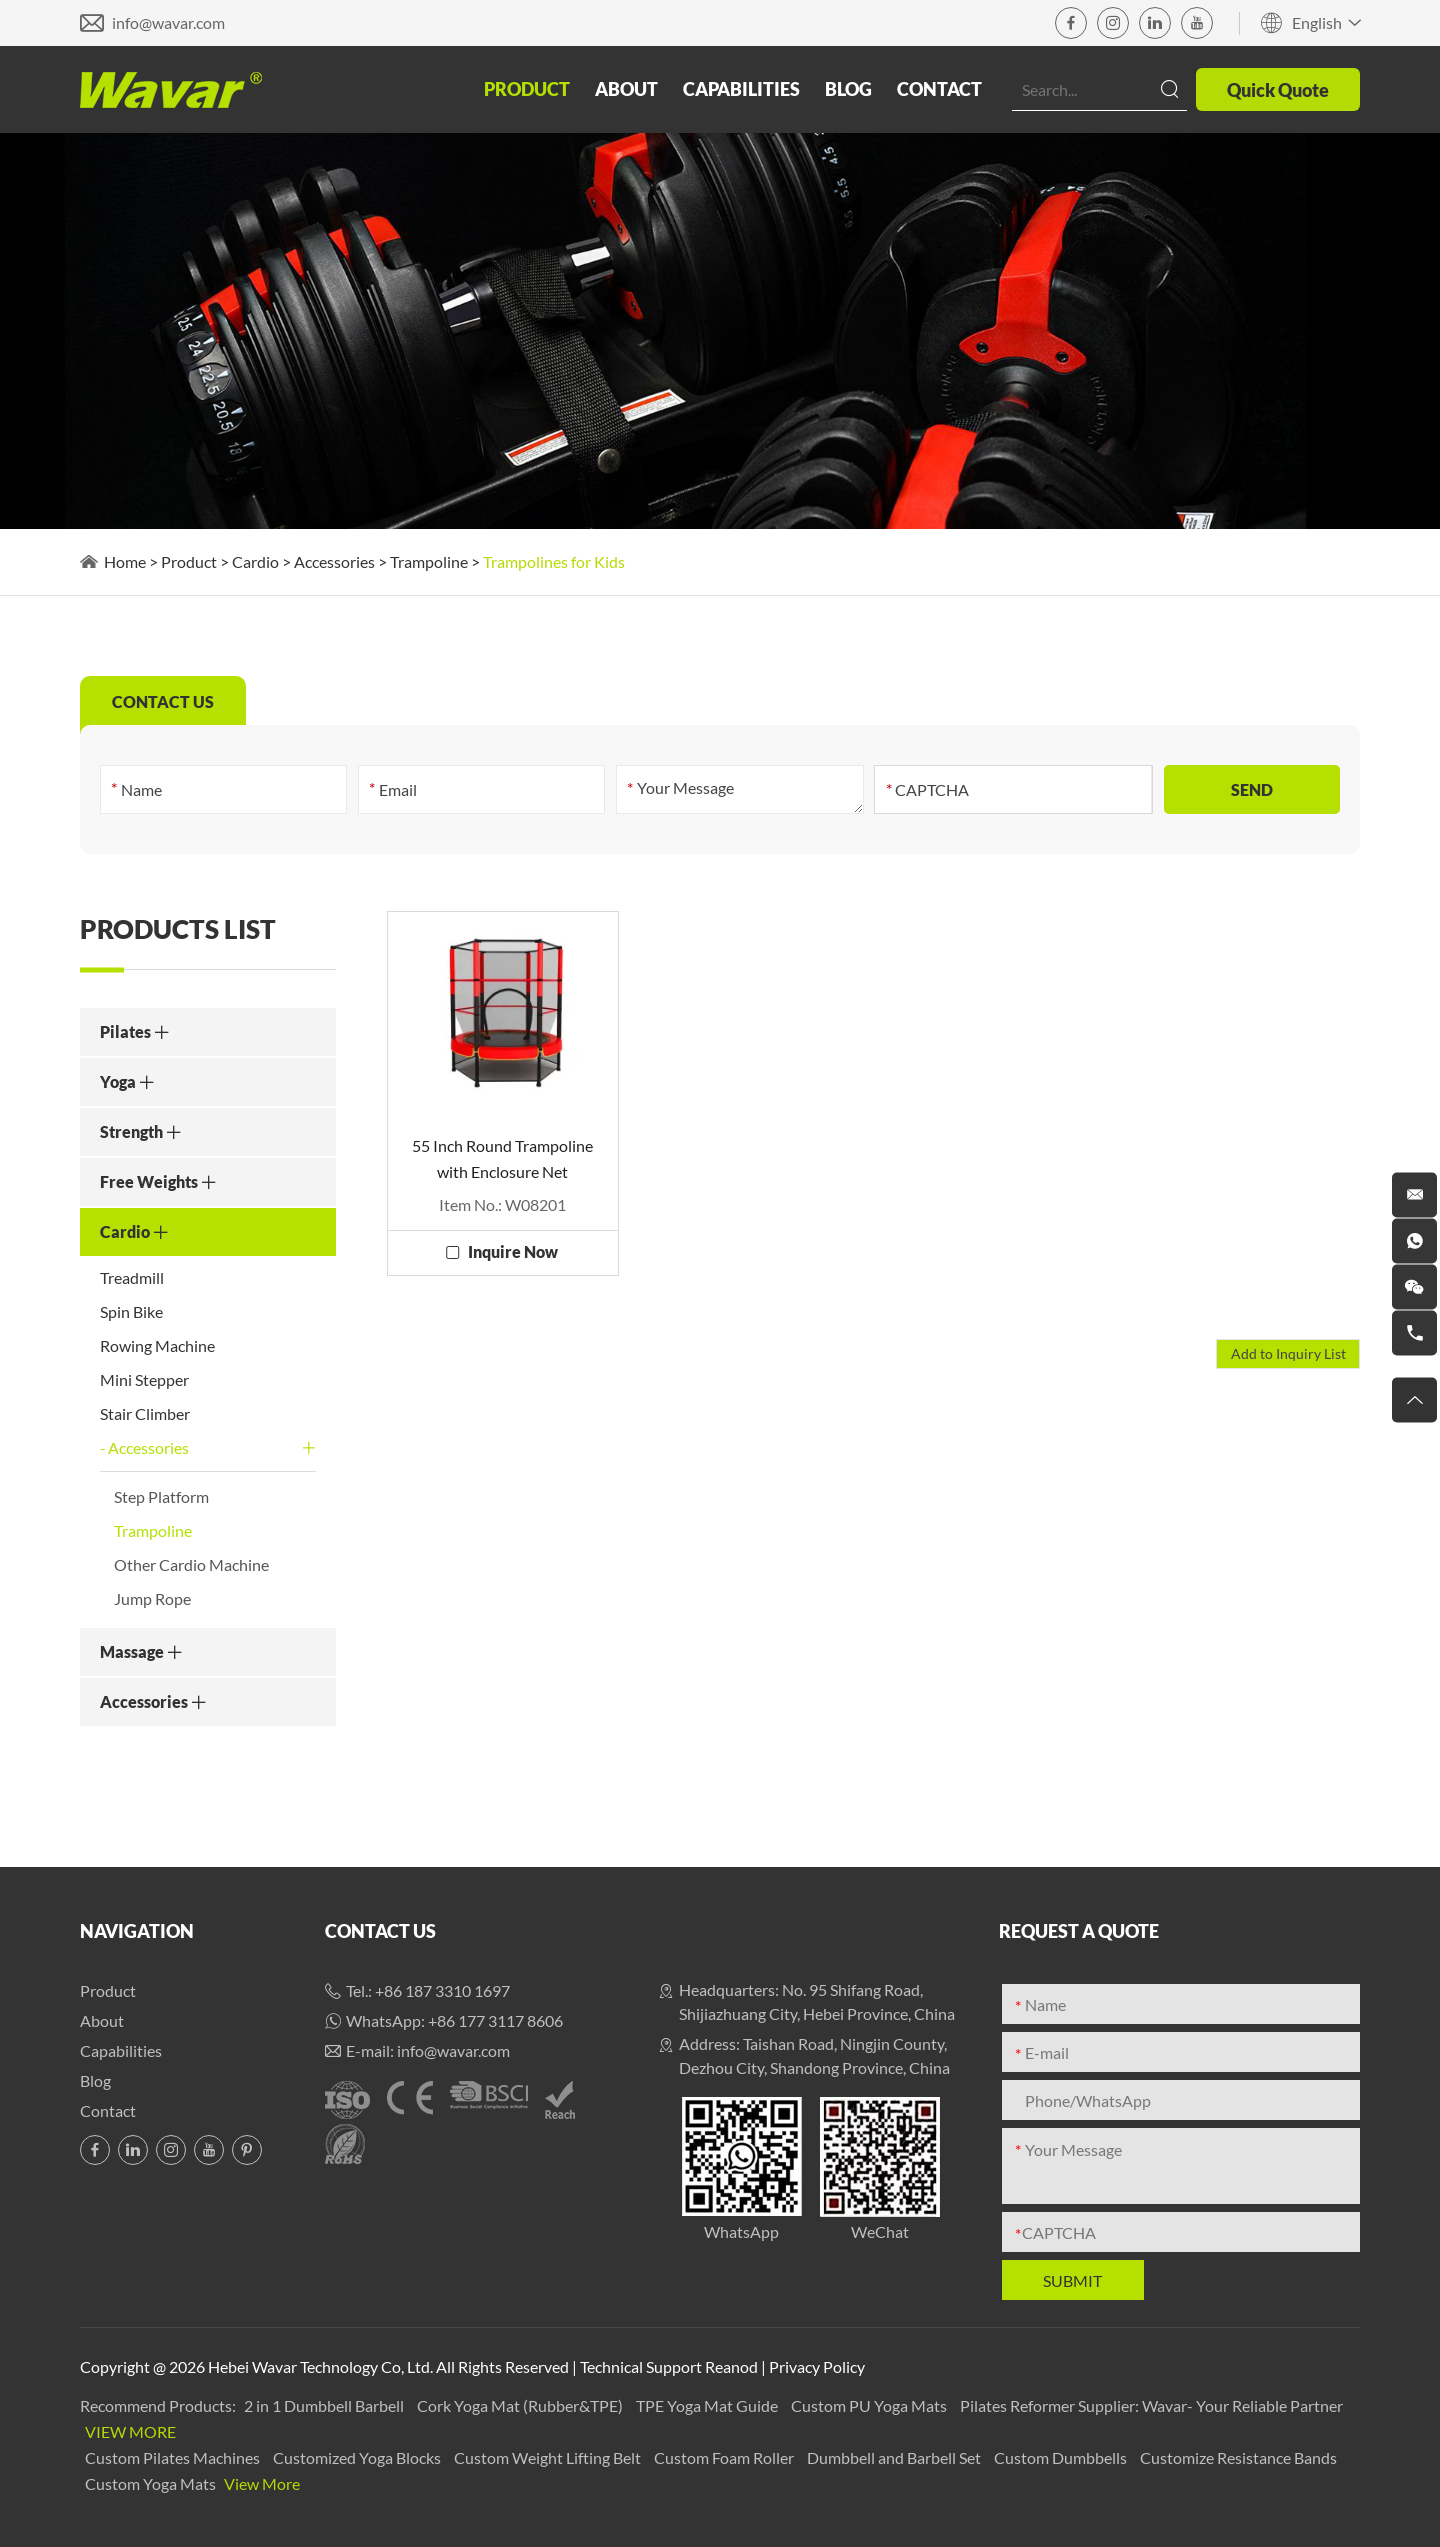  What do you see at coordinates (132, 1277) in the screenshot?
I see `Treadmill` at bounding box center [132, 1277].